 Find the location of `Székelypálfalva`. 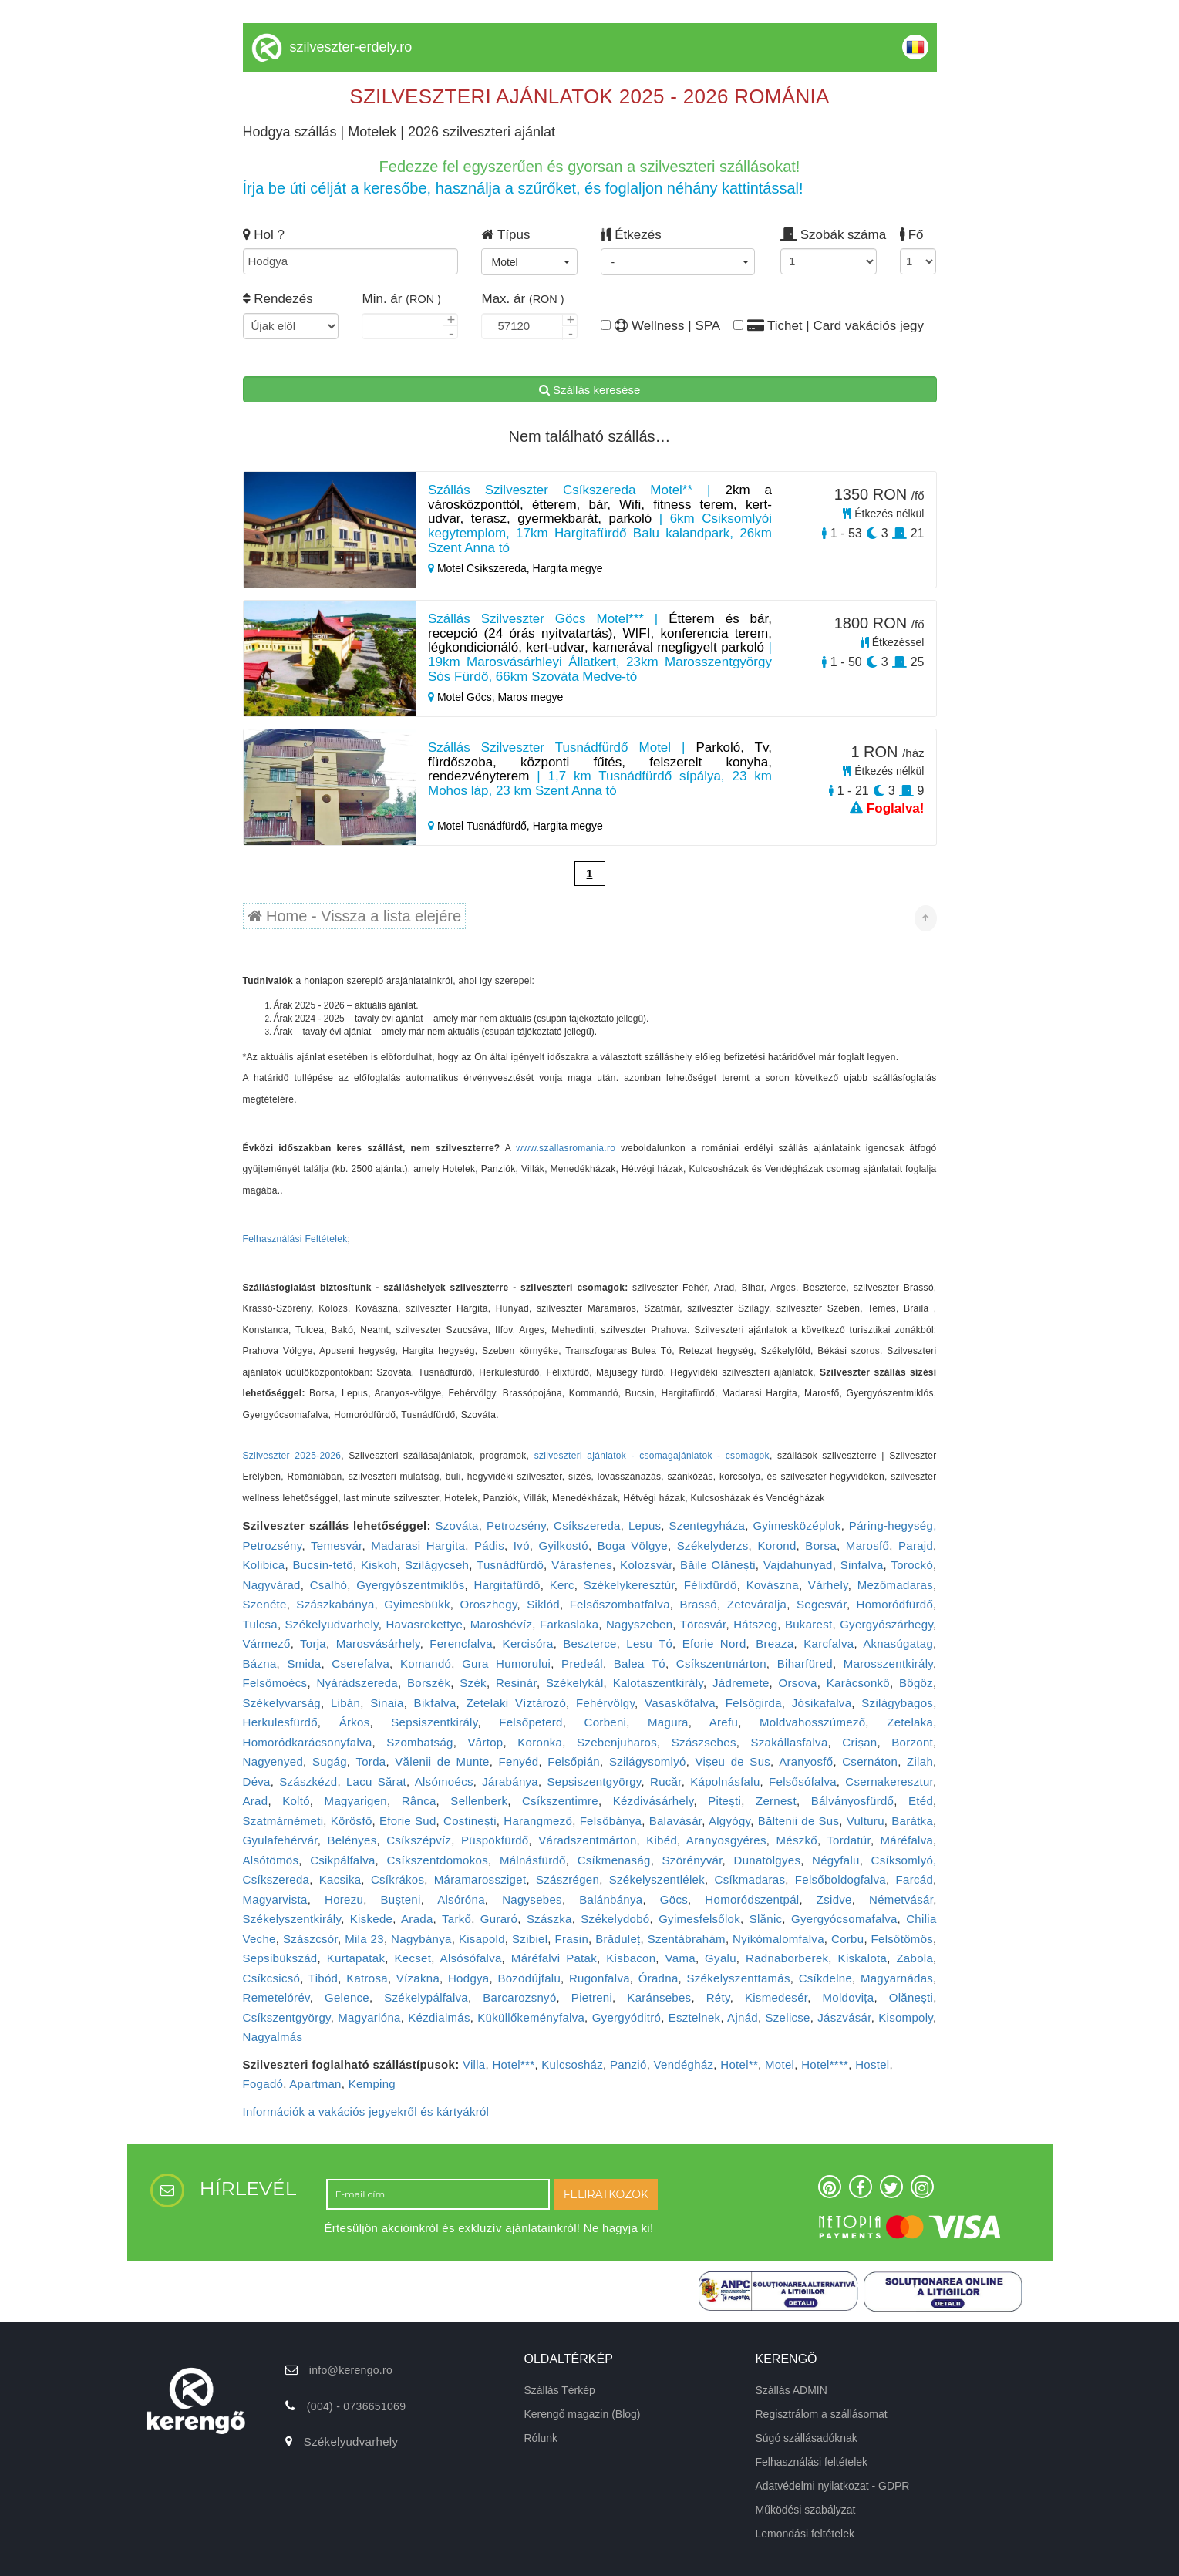

Székelypálfalva is located at coordinates (426, 1997).